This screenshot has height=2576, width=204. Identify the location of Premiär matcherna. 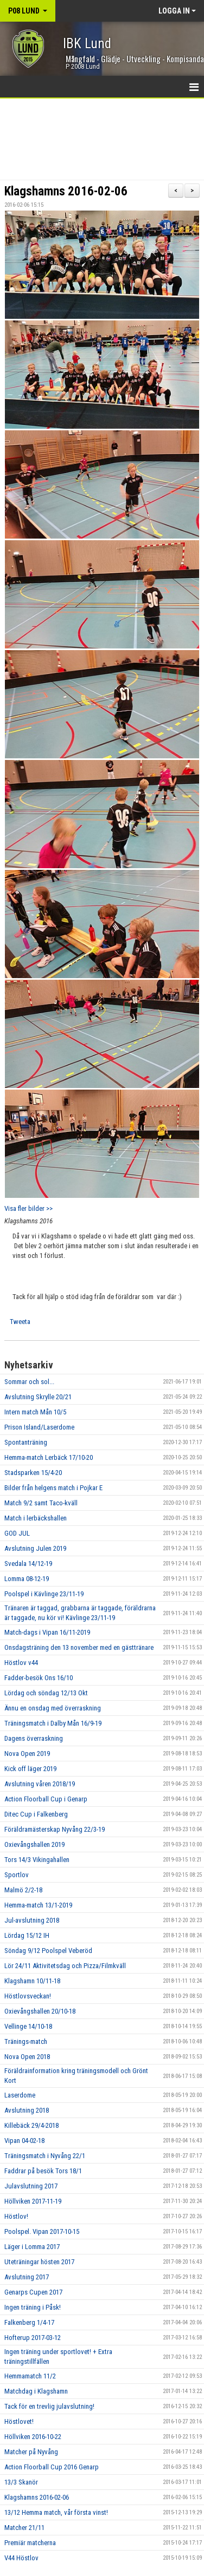
(30, 2543).